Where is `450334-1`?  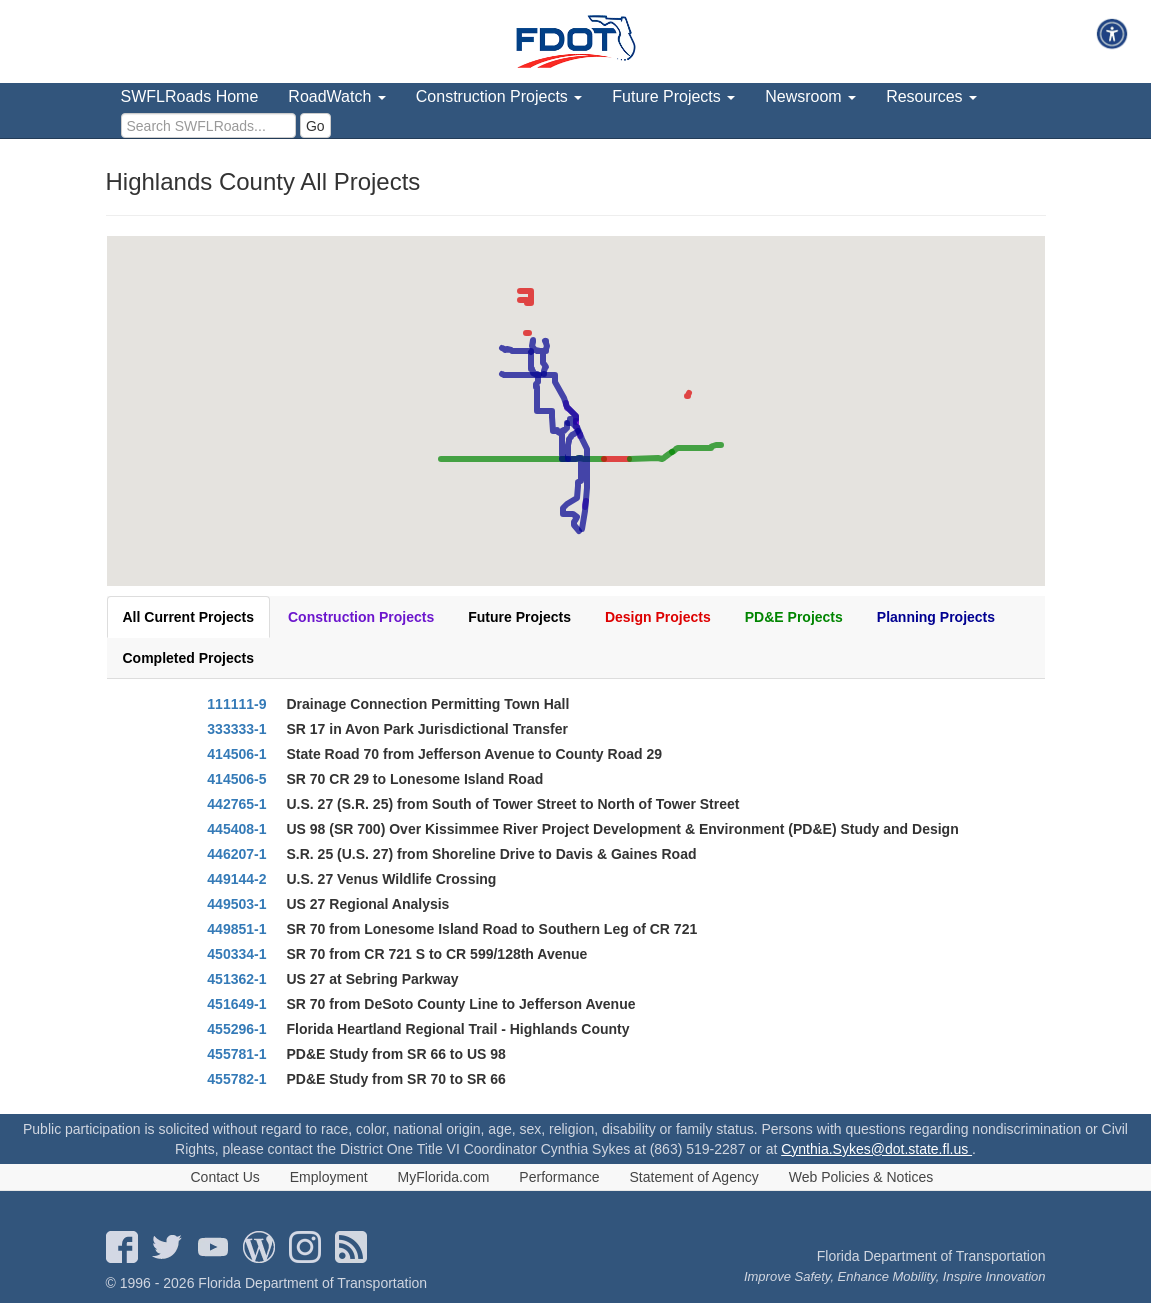 450334-1 is located at coordinates (236, 954).